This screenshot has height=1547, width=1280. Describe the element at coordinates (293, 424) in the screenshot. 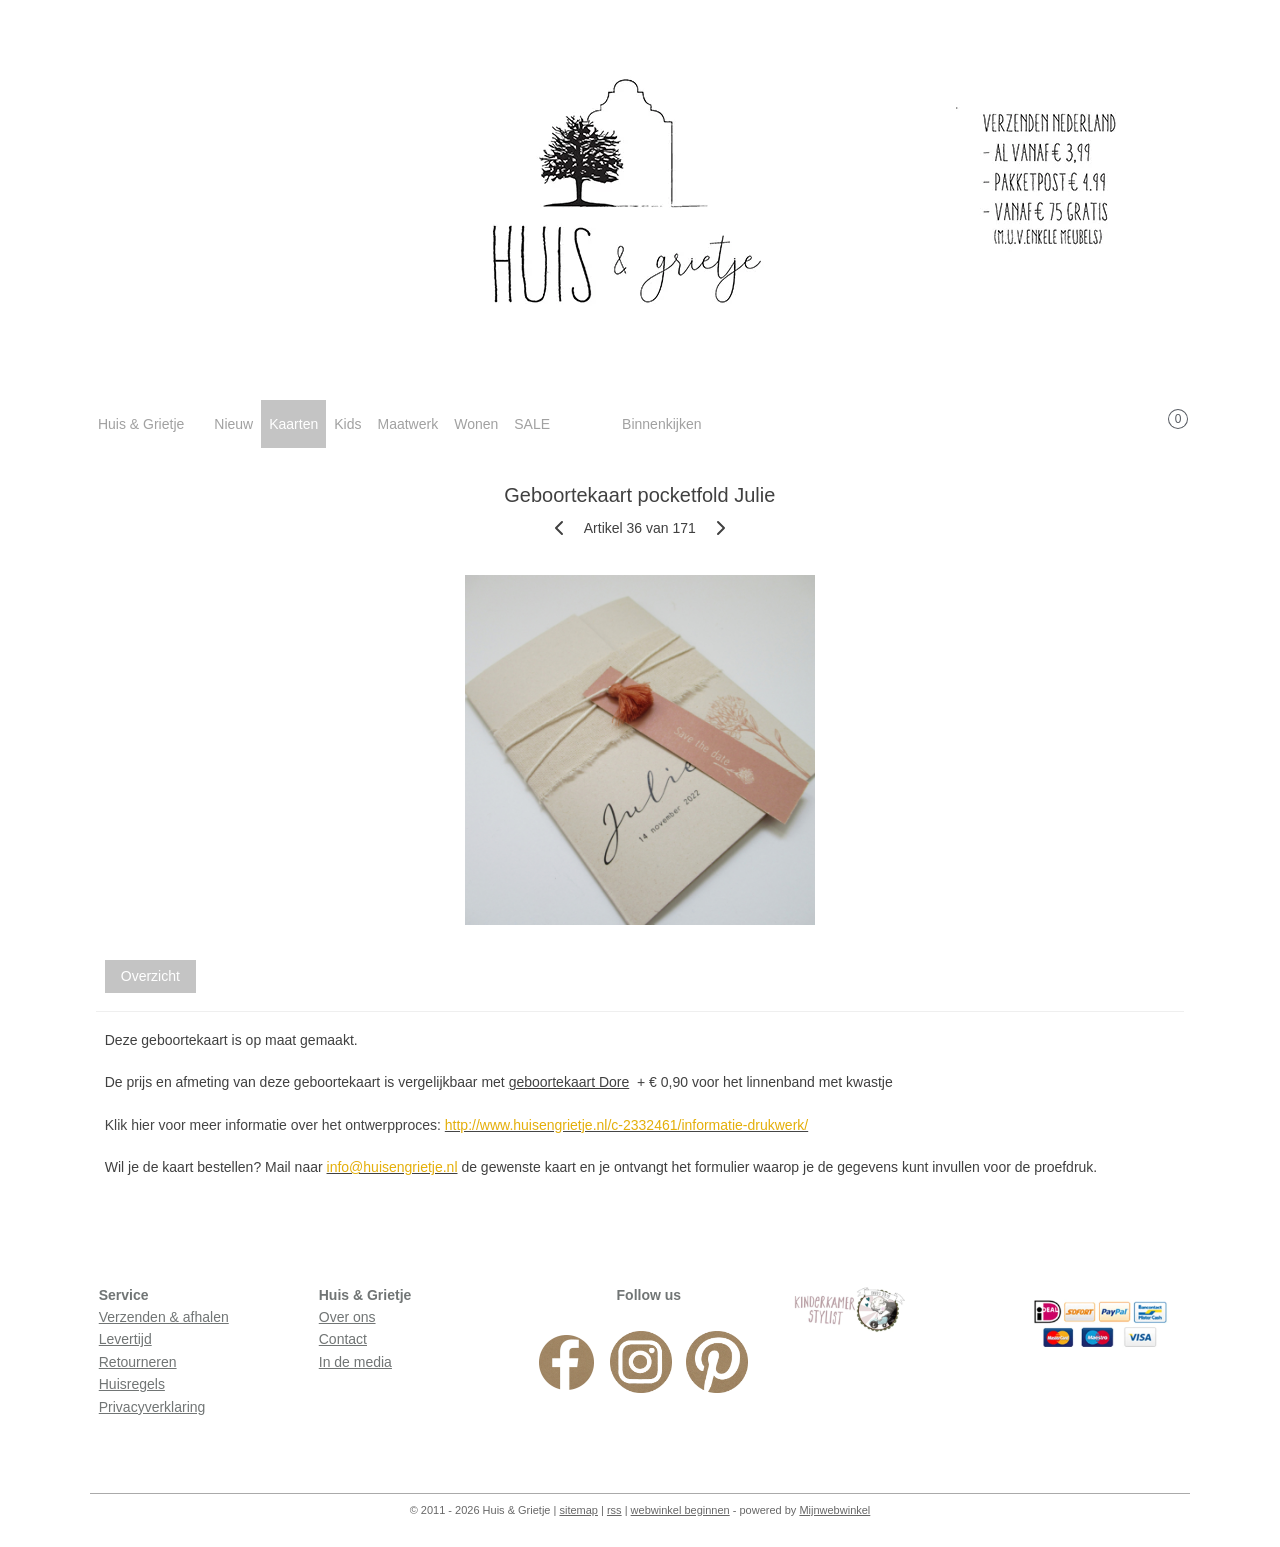

I see `Kaarten` at that location.